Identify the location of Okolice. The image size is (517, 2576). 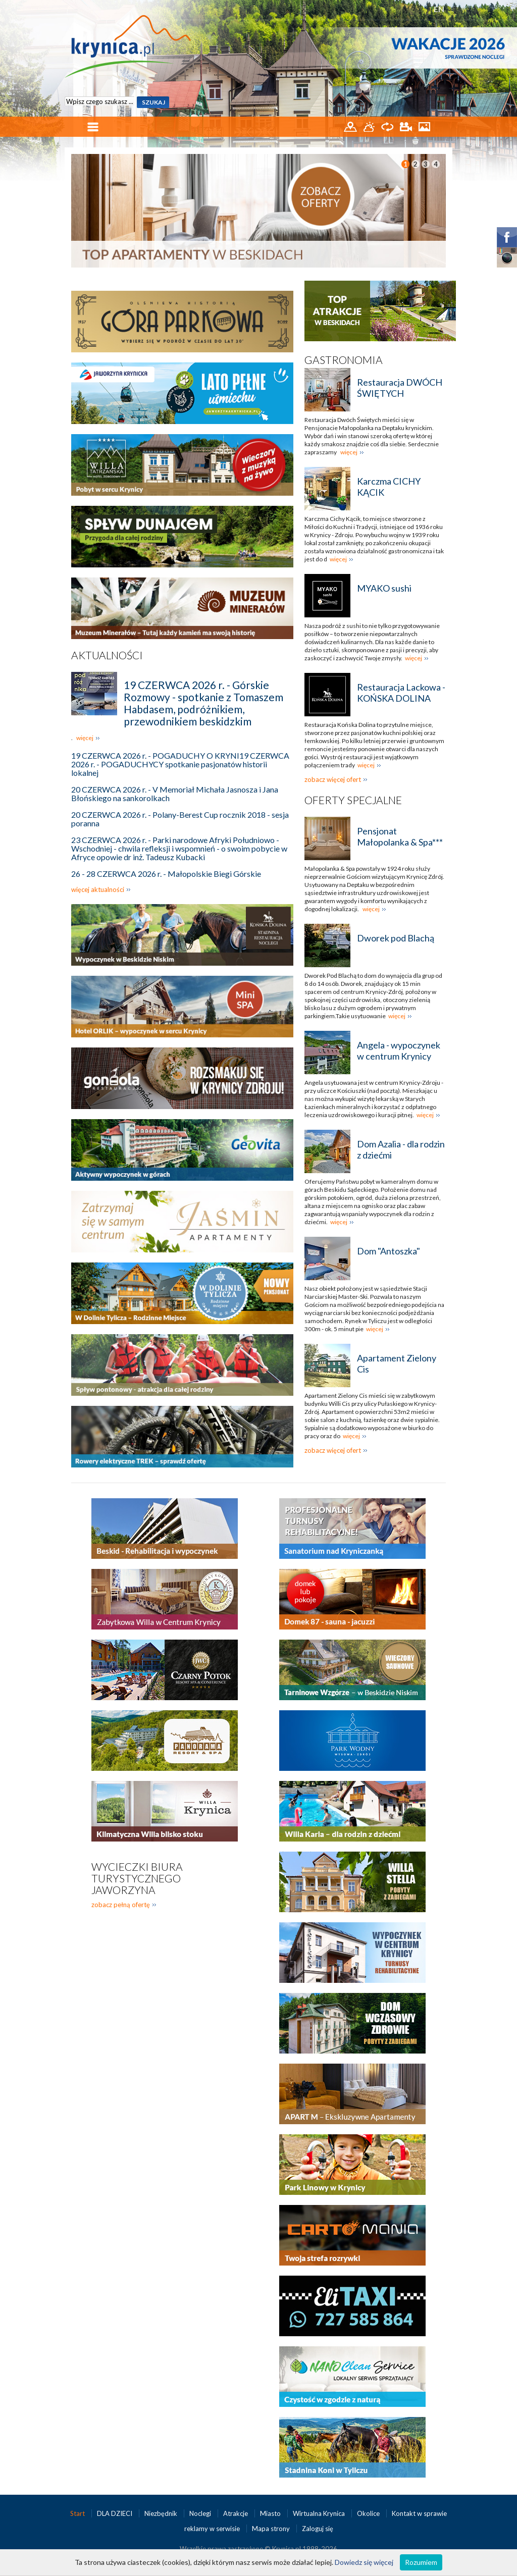
(369, 2513).